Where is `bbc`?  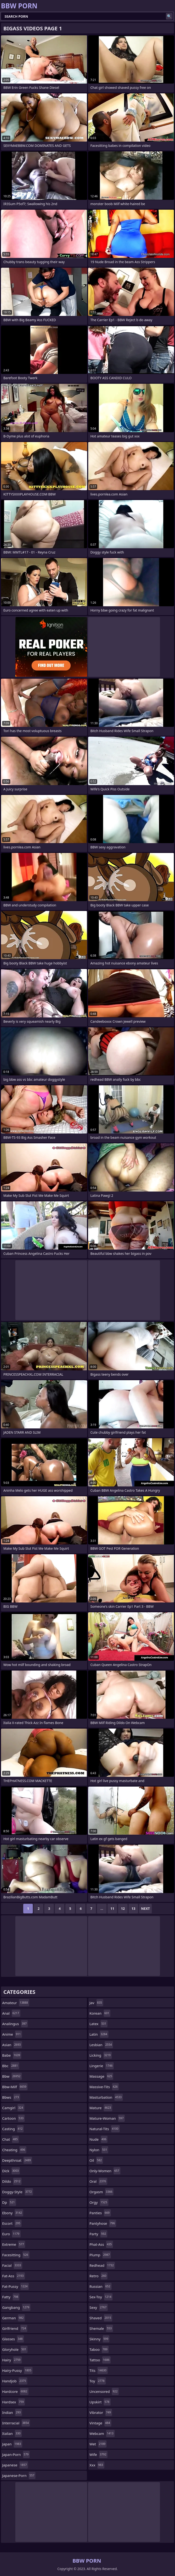 bbc is located at coordinates (10, 2065).